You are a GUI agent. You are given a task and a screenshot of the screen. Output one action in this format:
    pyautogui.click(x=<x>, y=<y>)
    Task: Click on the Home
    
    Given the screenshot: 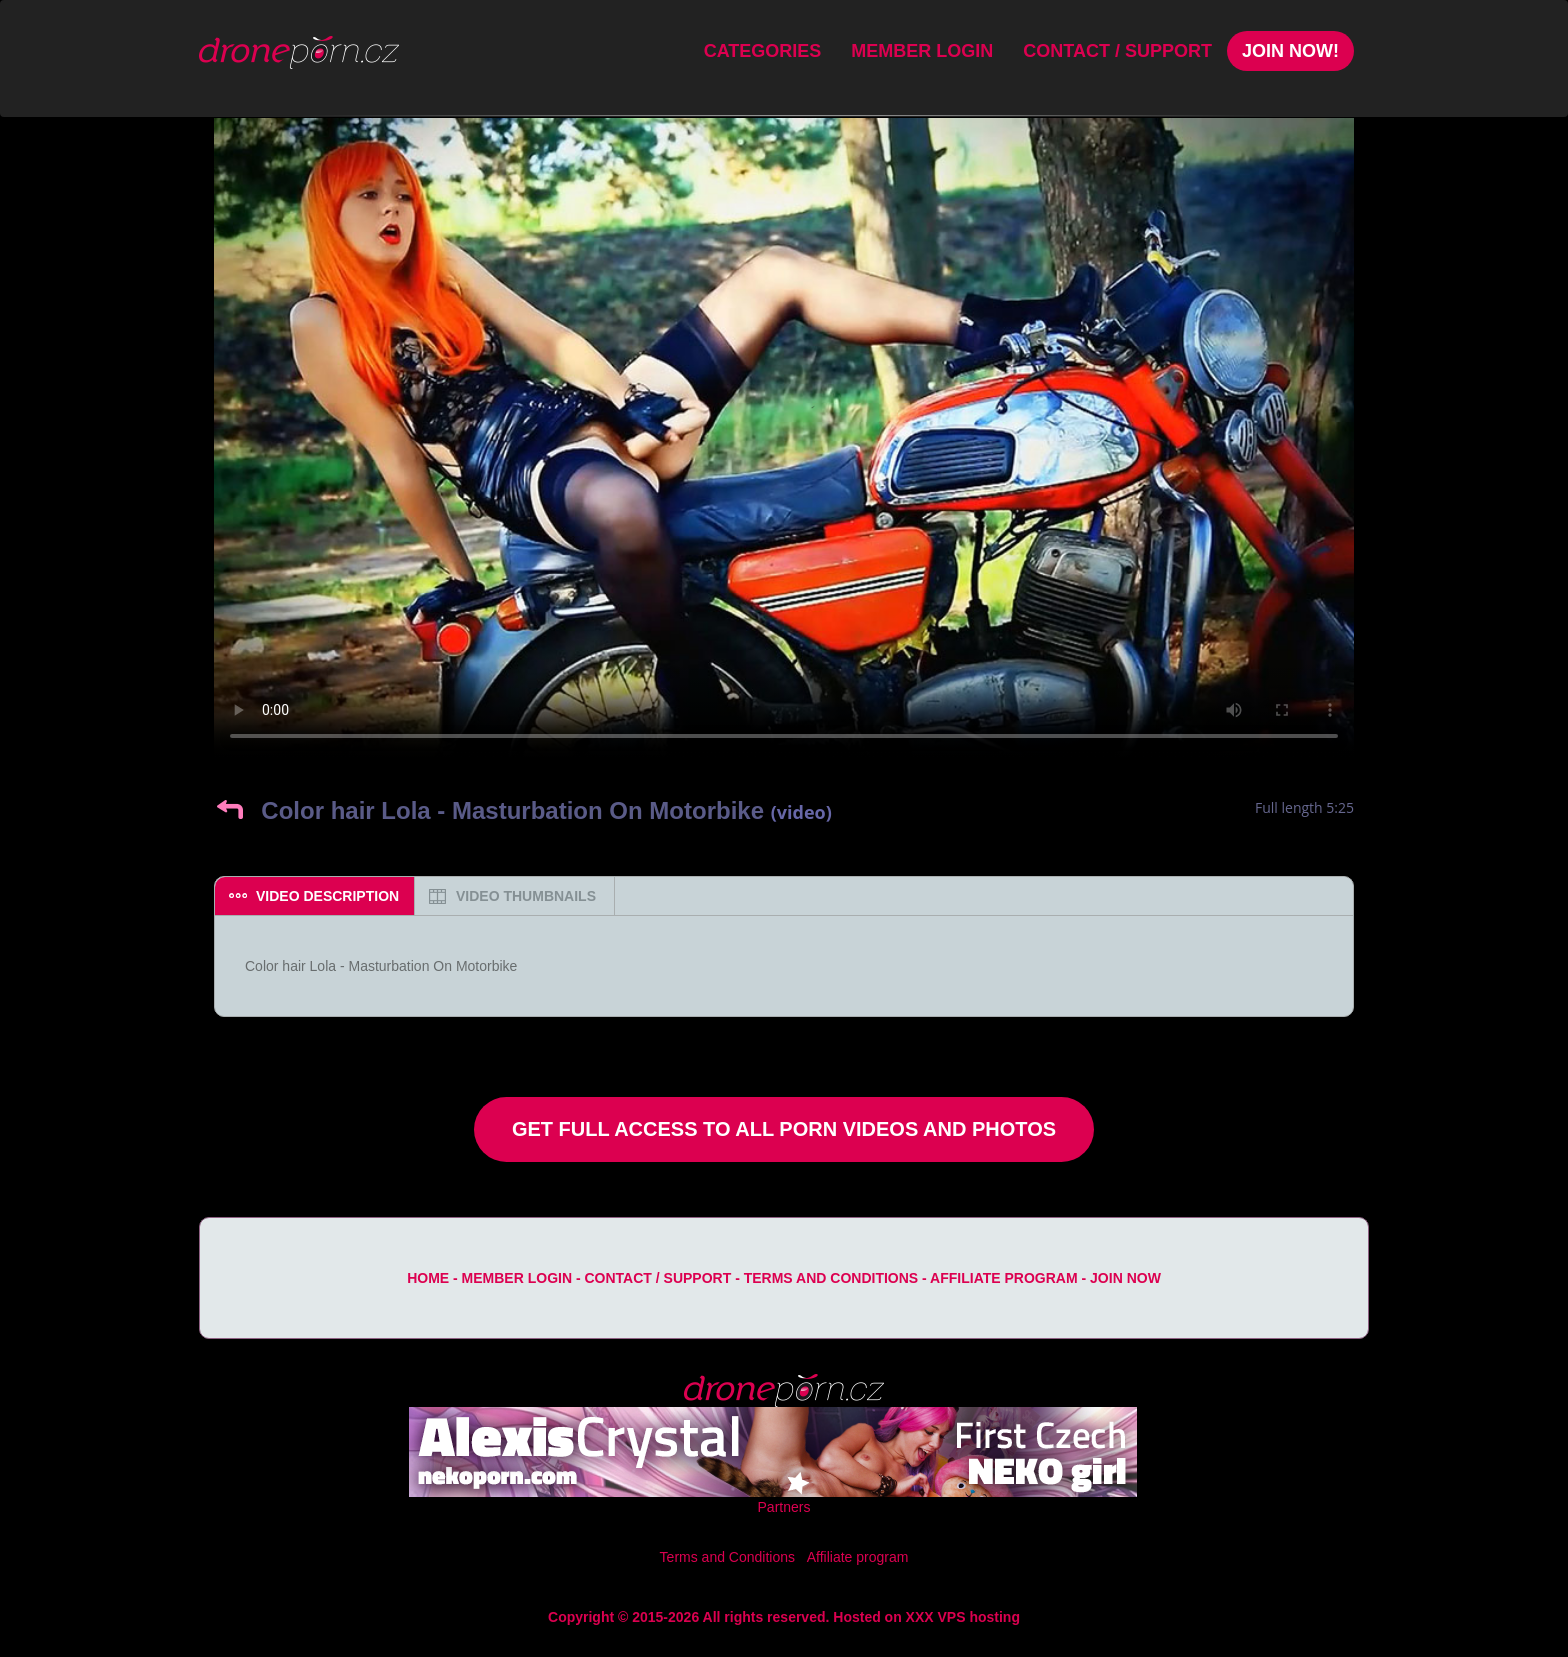 What is the action you would take?
    pyautogui.click(x=428, y=1278)
    